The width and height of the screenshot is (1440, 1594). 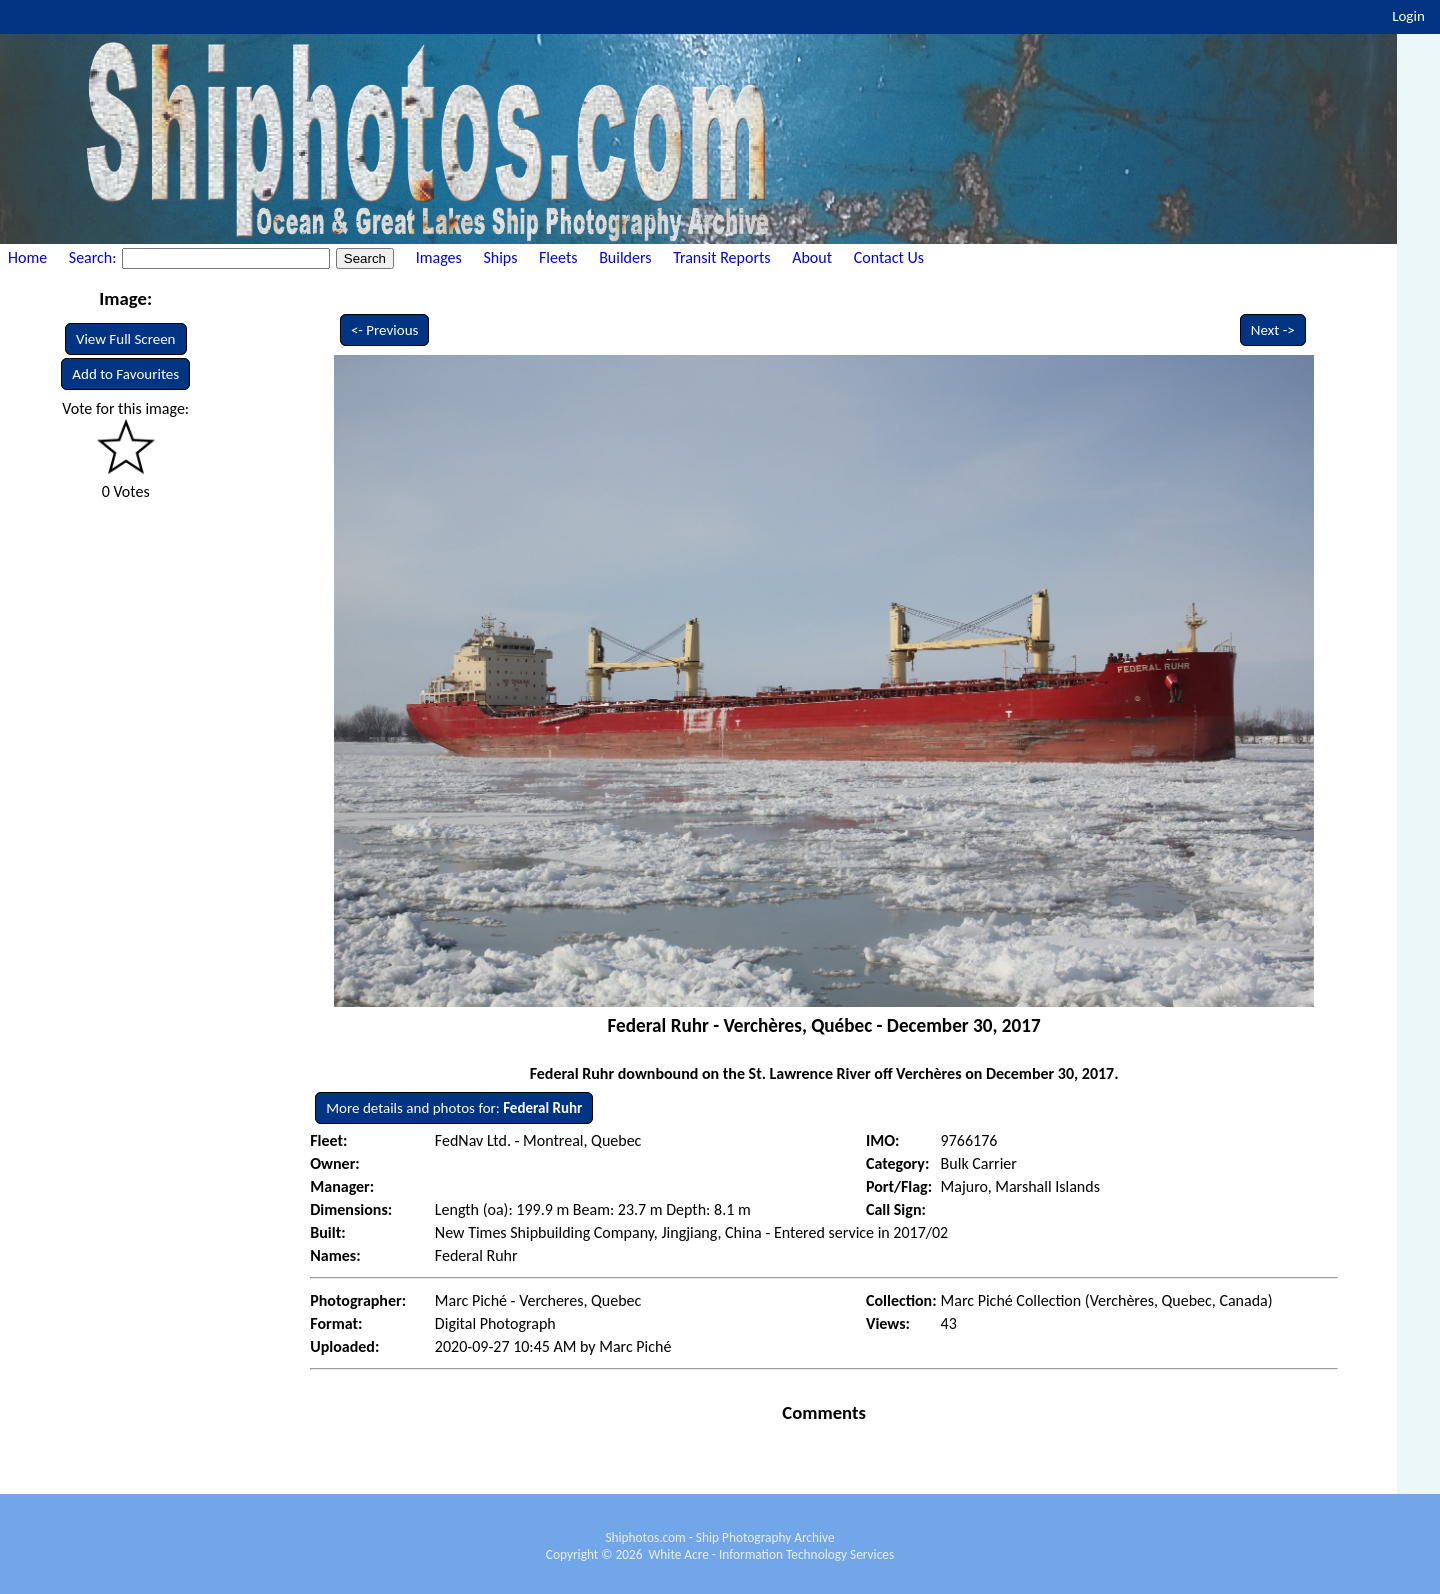 What do you see at coordinates (385, 330) in the screenshot?
I see `<- Previous` at bounding box center [385, 330].